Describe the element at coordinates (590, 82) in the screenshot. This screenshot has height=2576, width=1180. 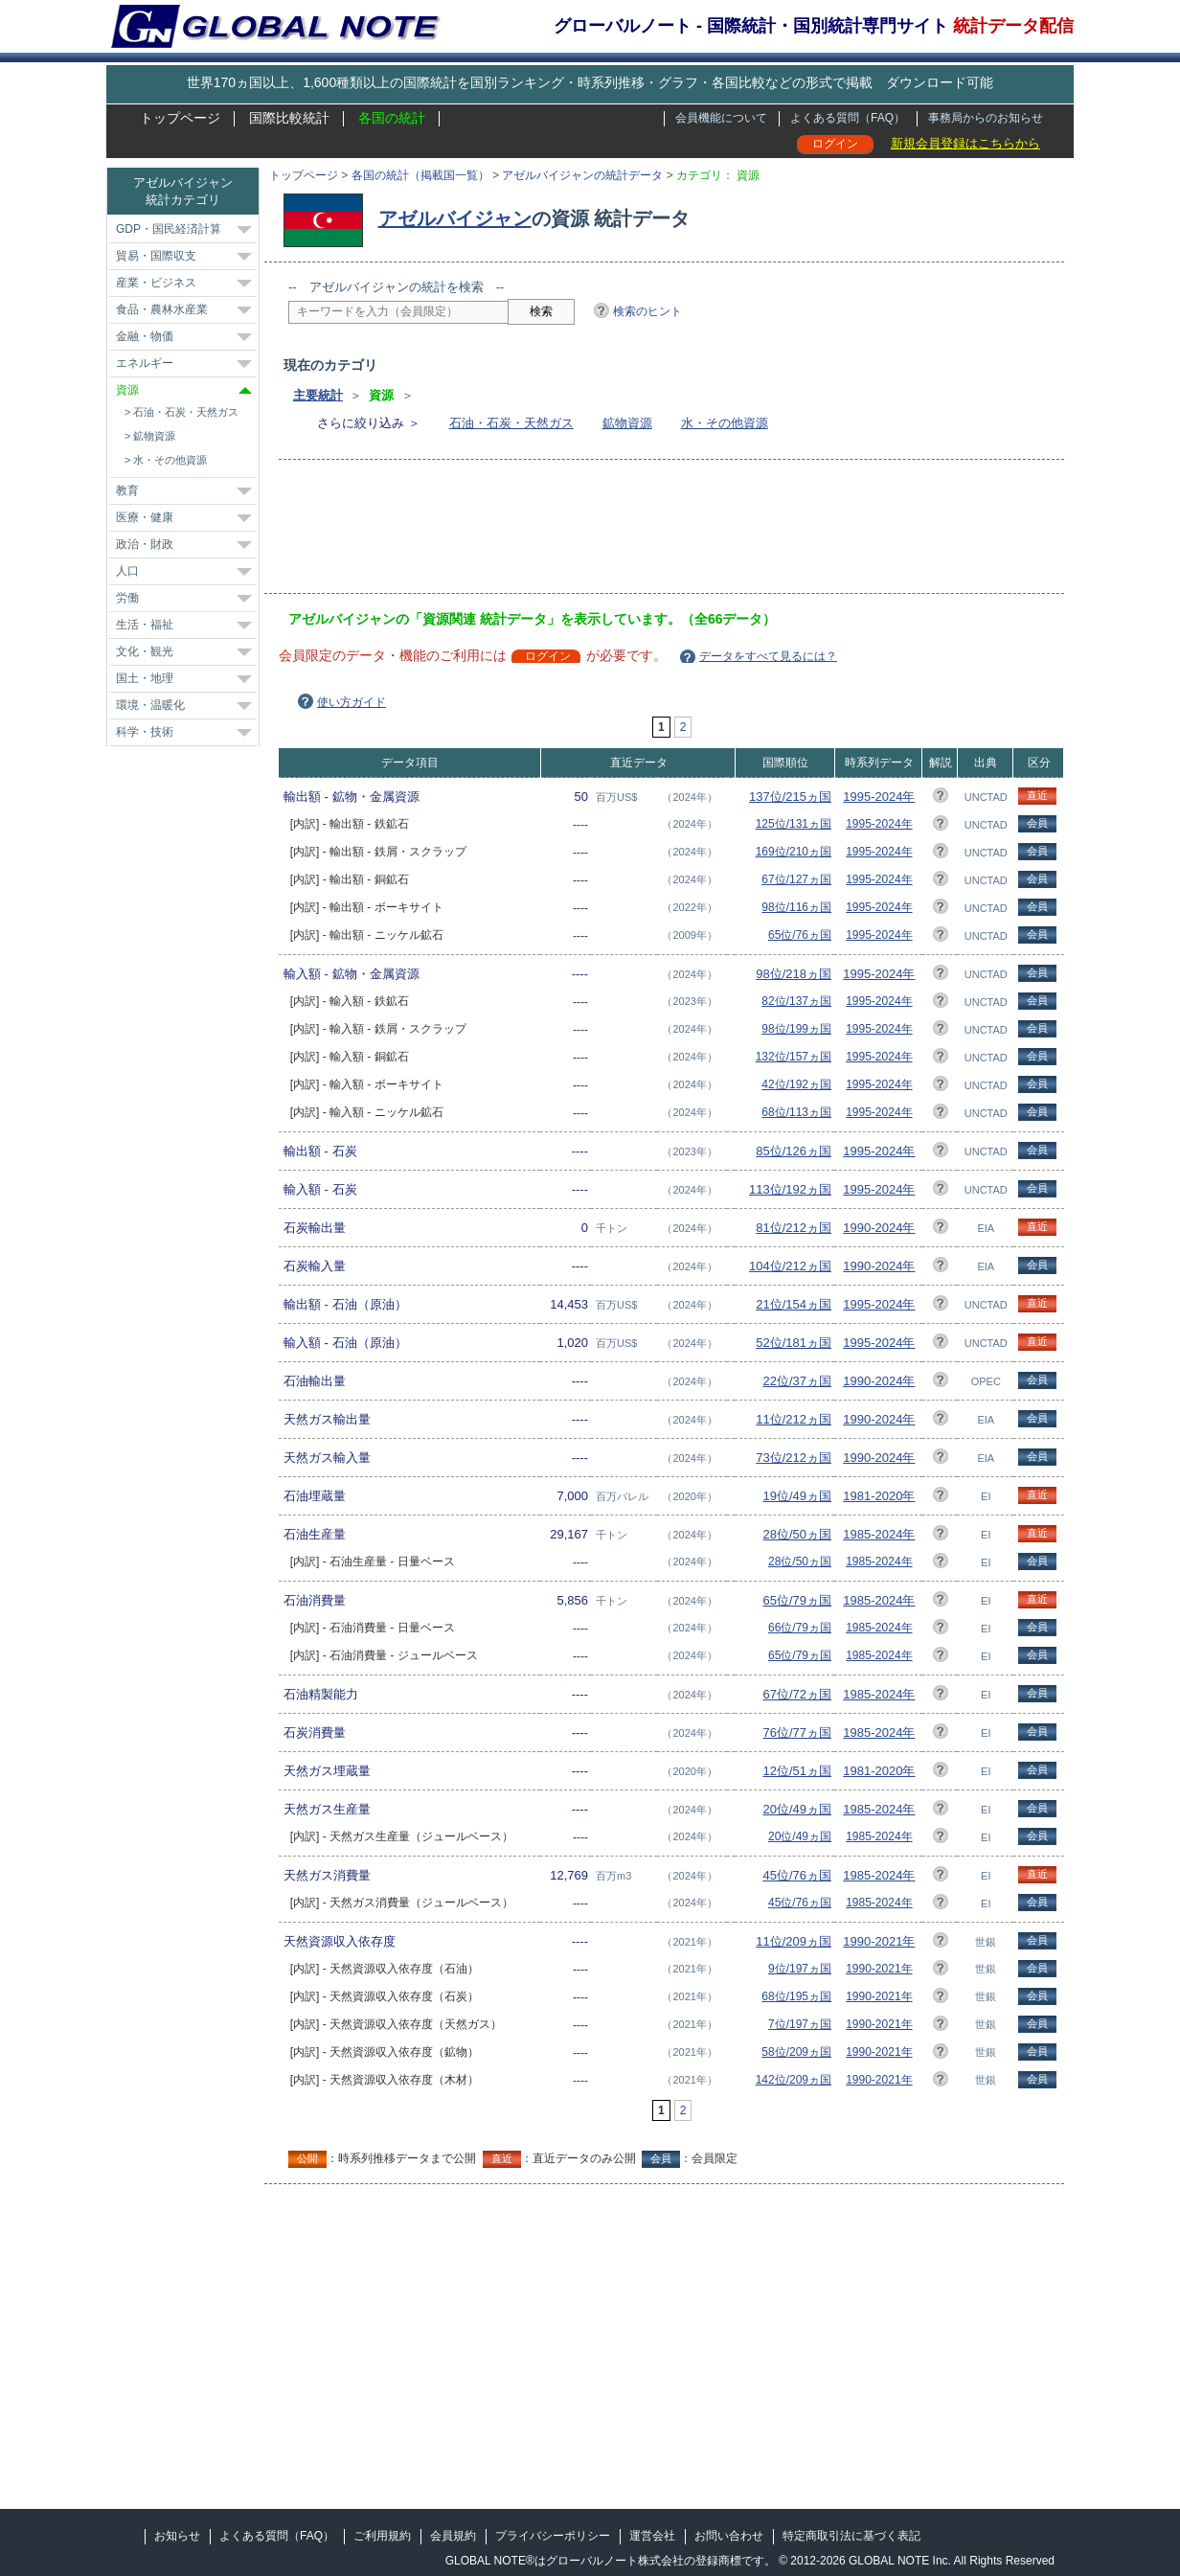
I see `世界170ヵ国以上、1,600種類以上の国際統計を国別ランキング・時系列推移・グラフ・各国比較などの形式で掲載 ダウンロード可能` at that location.